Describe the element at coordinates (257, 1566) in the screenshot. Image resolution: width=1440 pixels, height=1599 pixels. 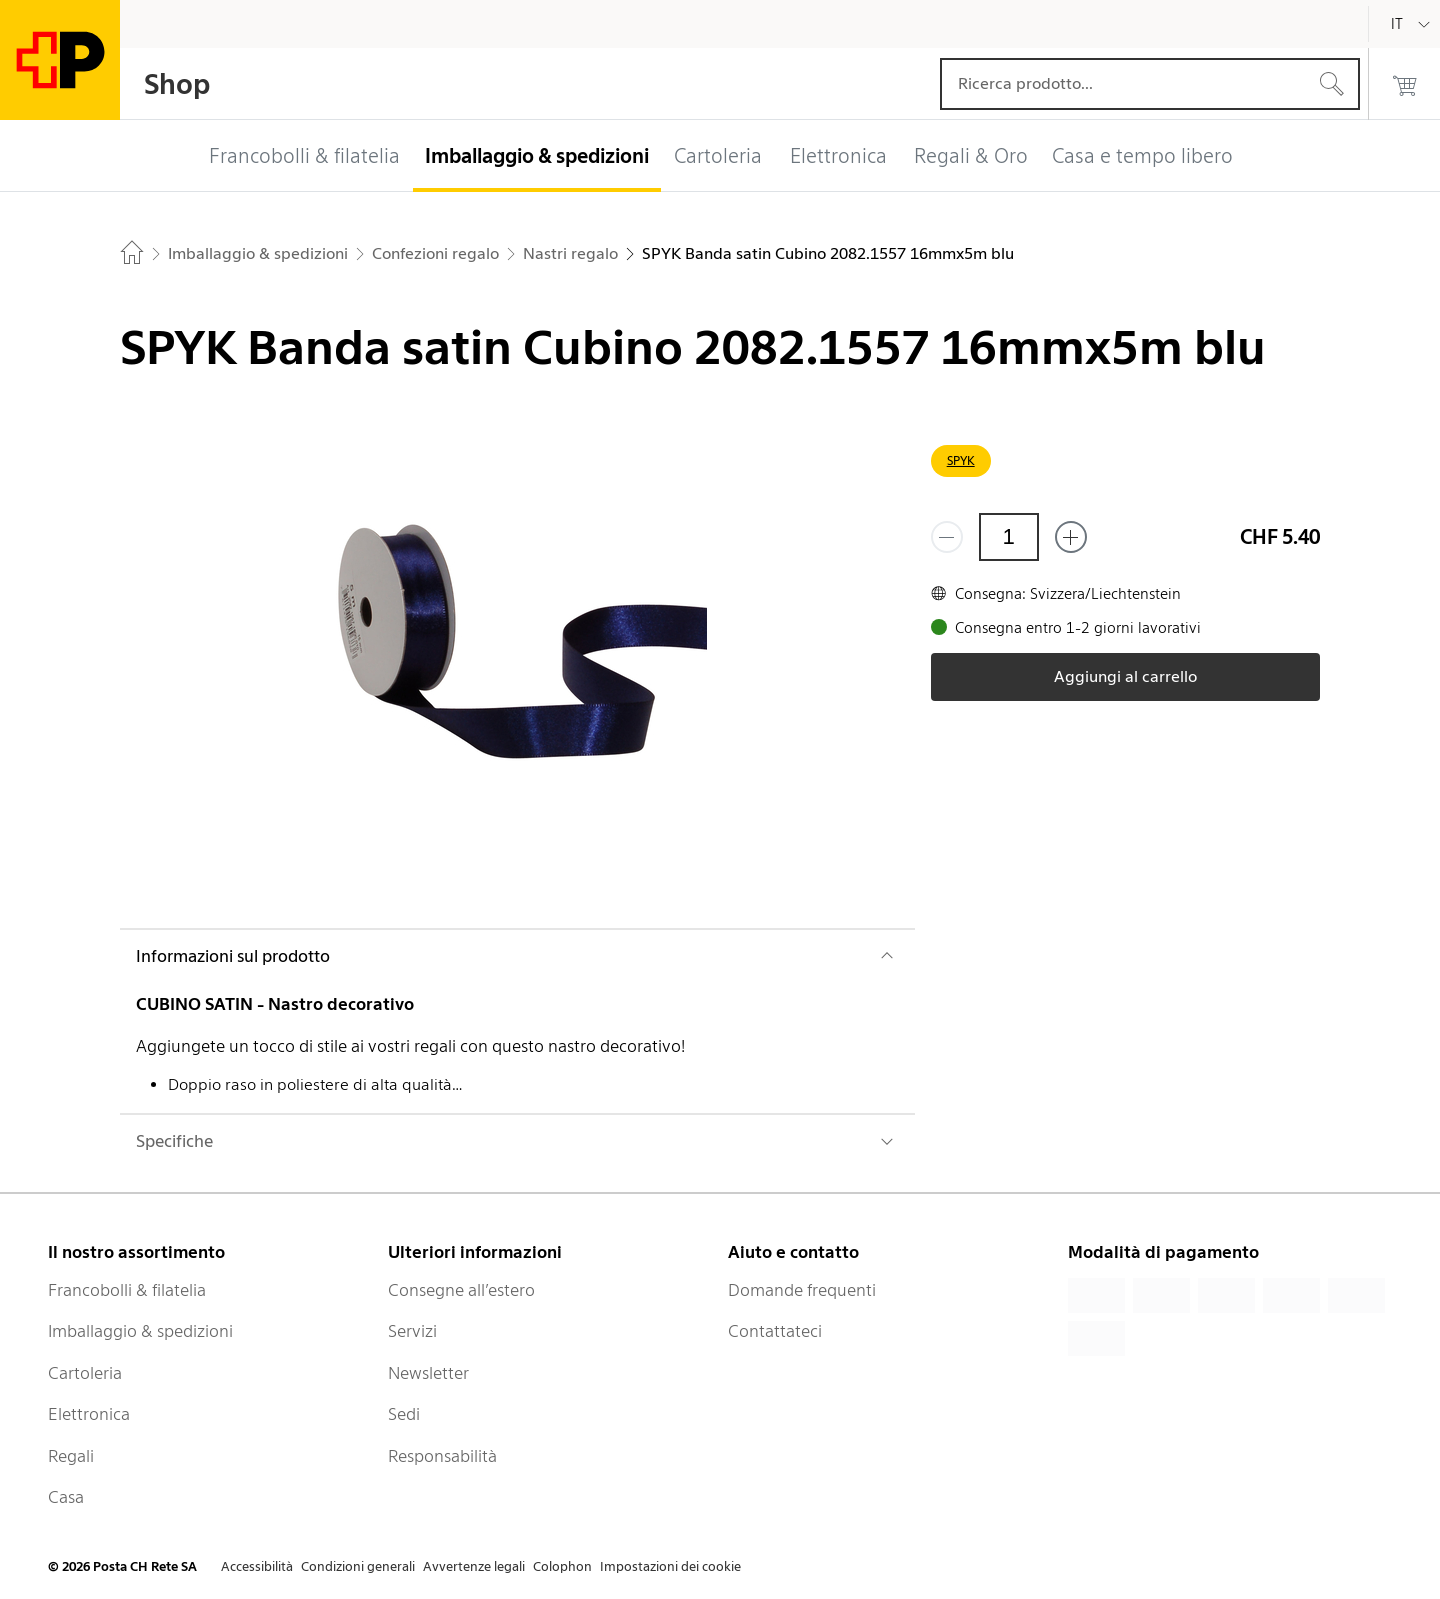
I see `Accessibilità` at that location.